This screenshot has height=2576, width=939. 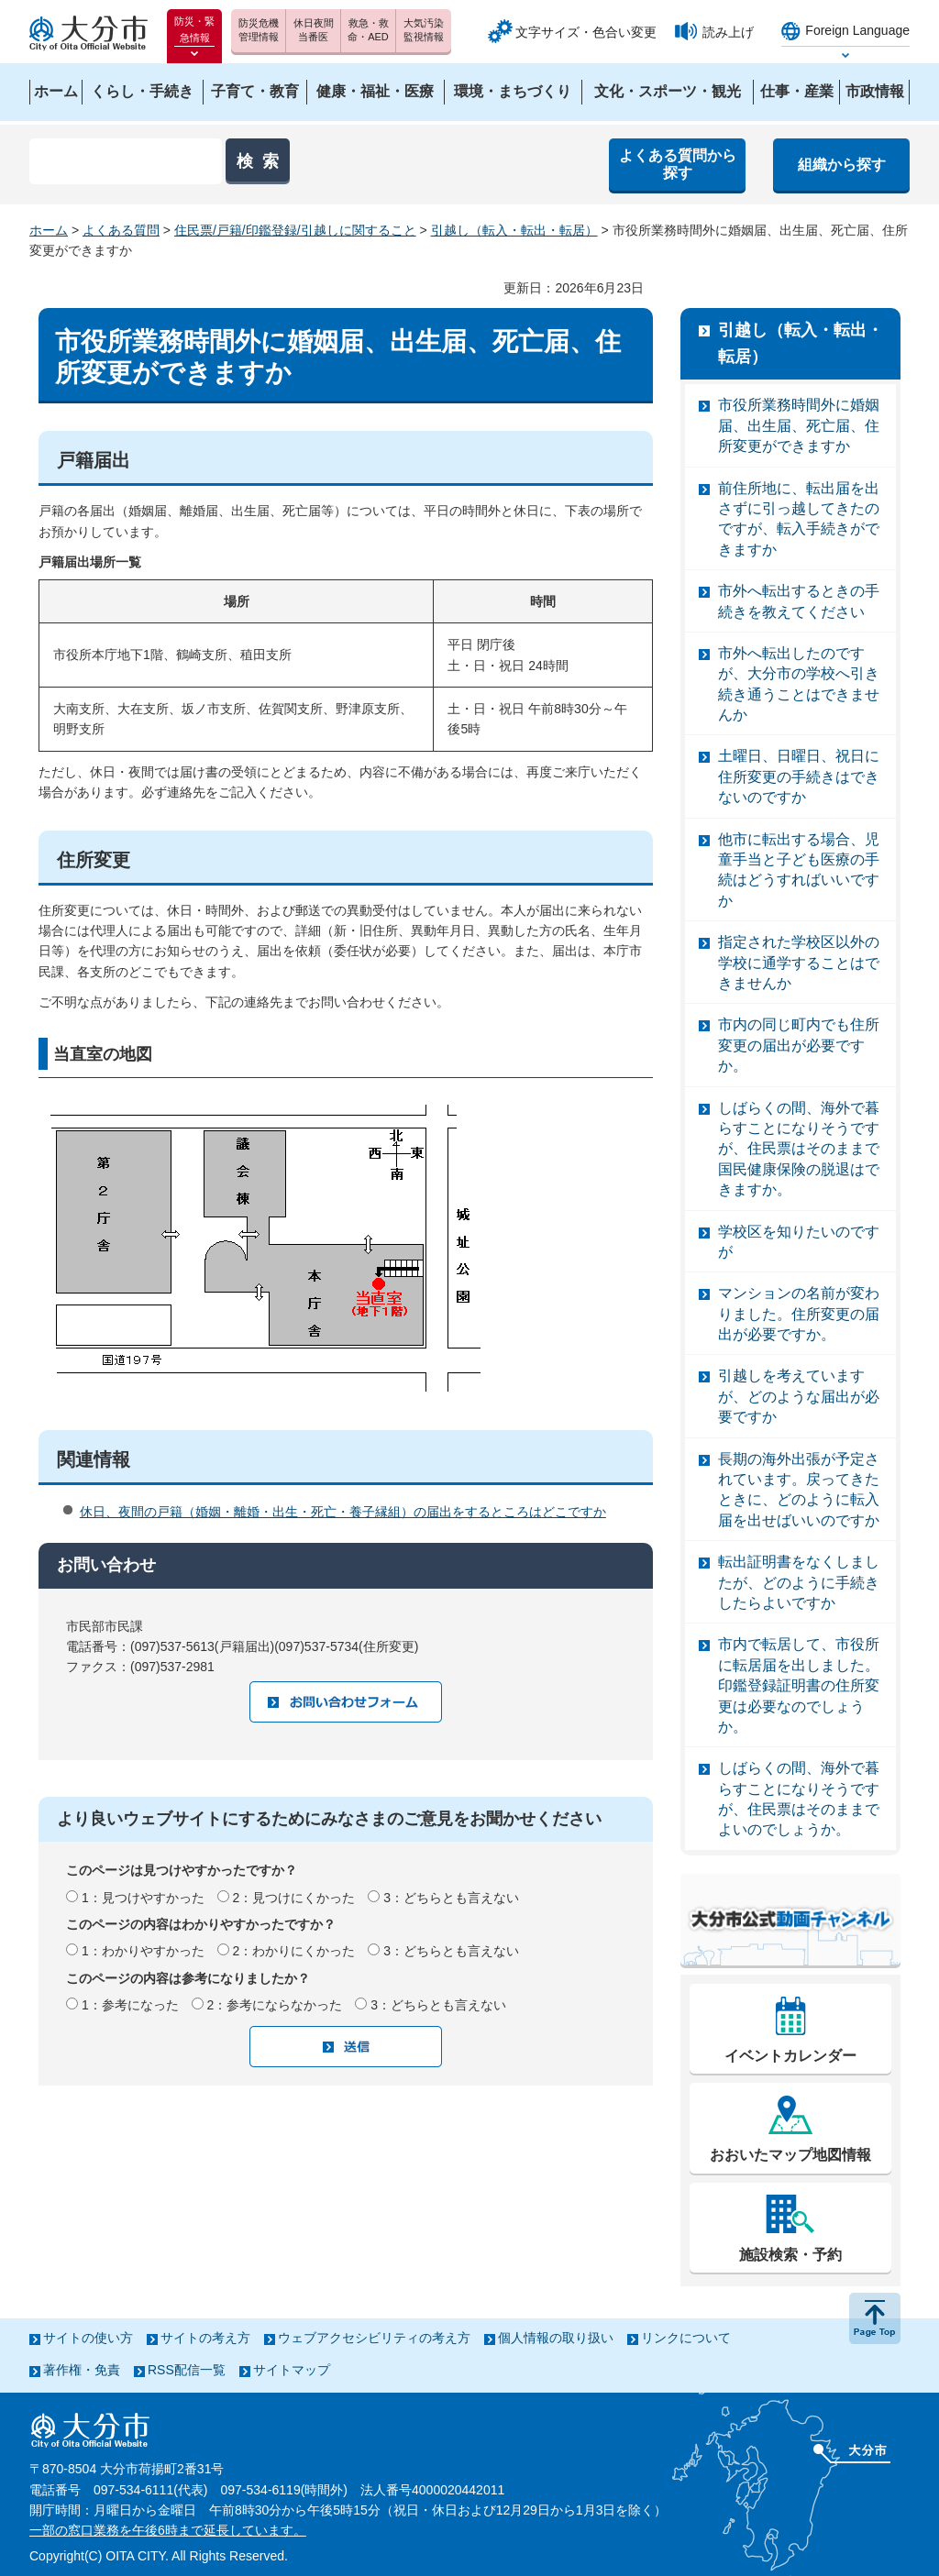 I want to click on 市外へ転出したのですが、大分市の学校へ引き続き通うことはできませんか, so click(x=798, y=683).